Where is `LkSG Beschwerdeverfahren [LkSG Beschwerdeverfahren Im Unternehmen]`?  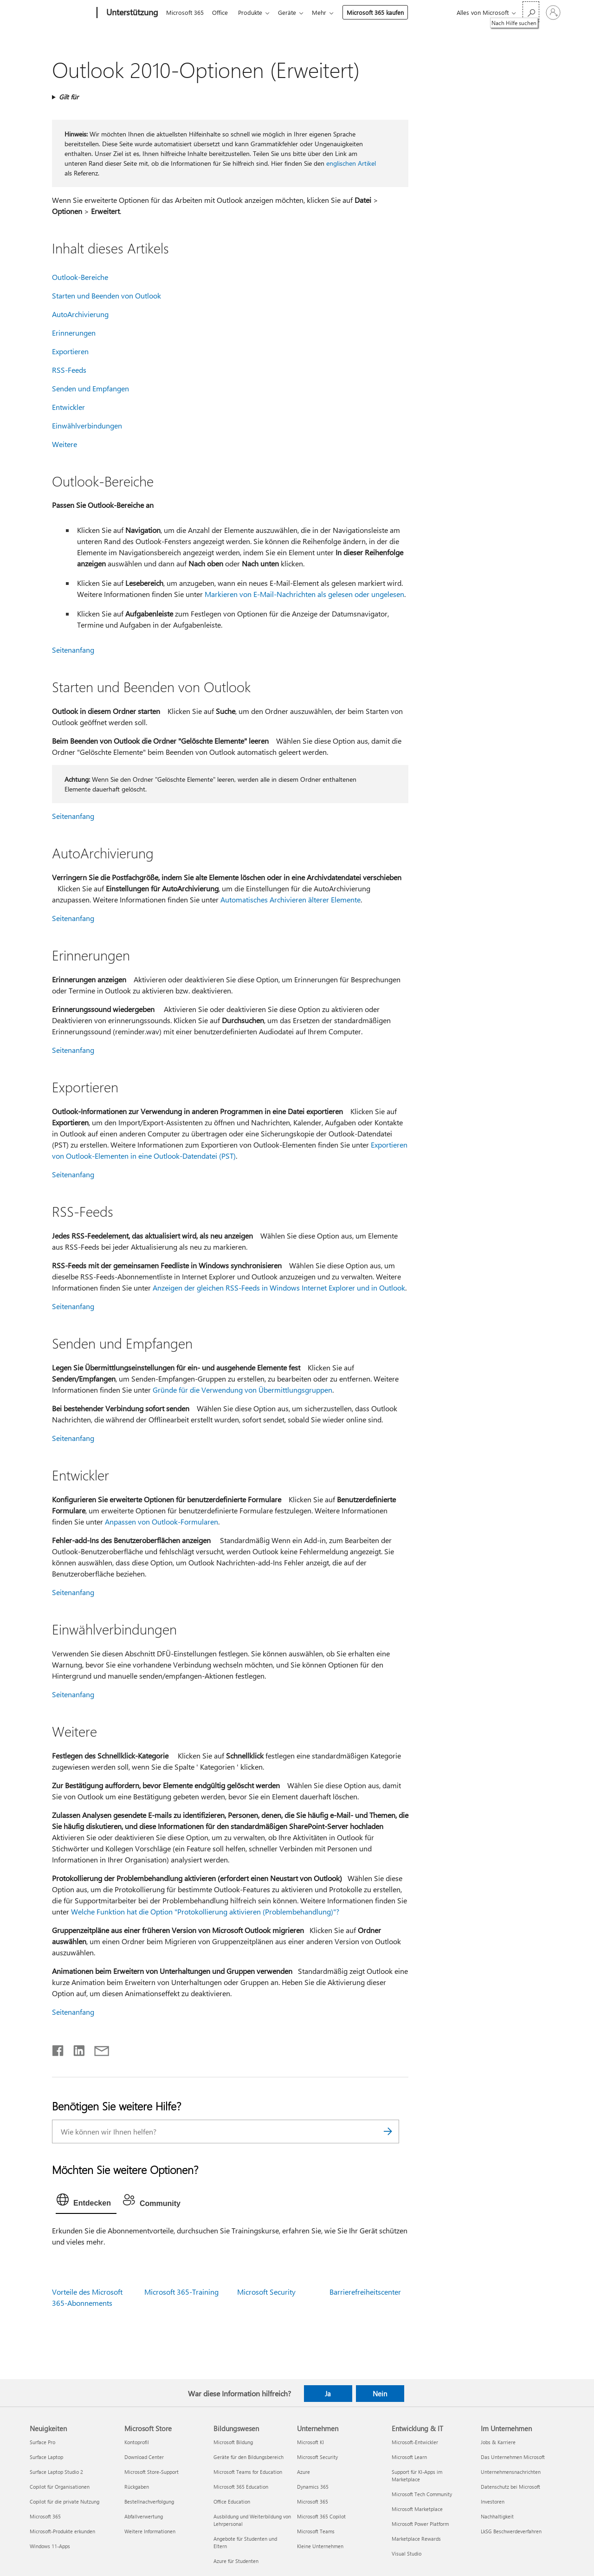 LkSG Beschwerdeverfahren [LkSG Beschwerdeverfahren Im Unternehmen] is located at coordinates (511, 2531).